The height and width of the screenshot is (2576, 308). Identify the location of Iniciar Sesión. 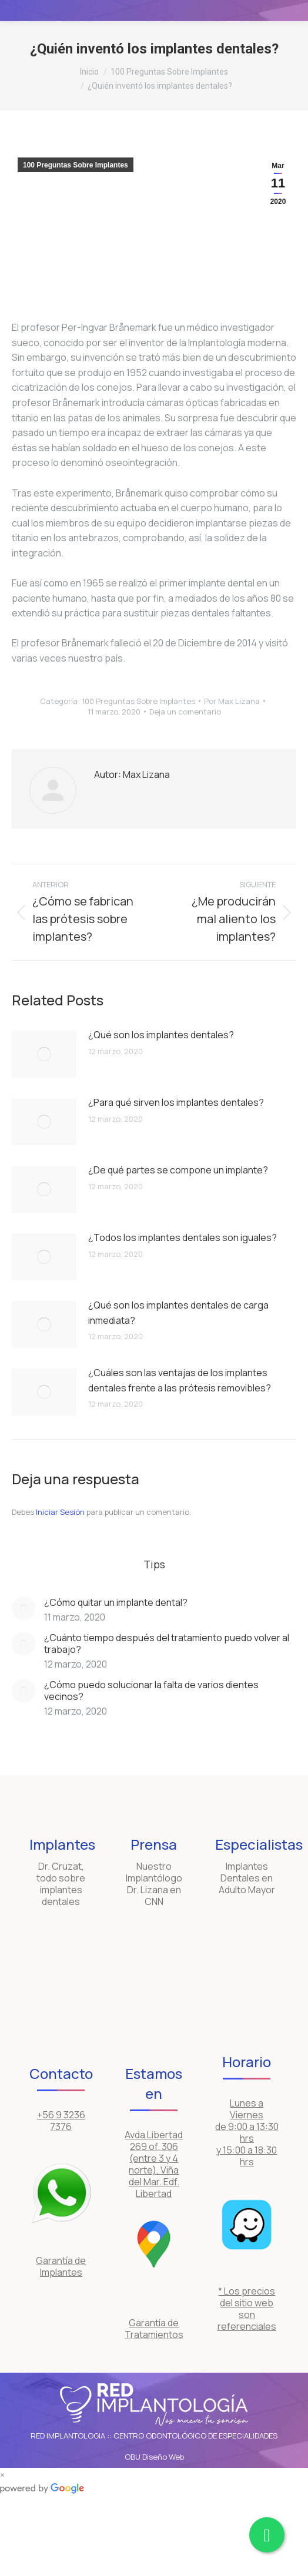
(61, 1512).